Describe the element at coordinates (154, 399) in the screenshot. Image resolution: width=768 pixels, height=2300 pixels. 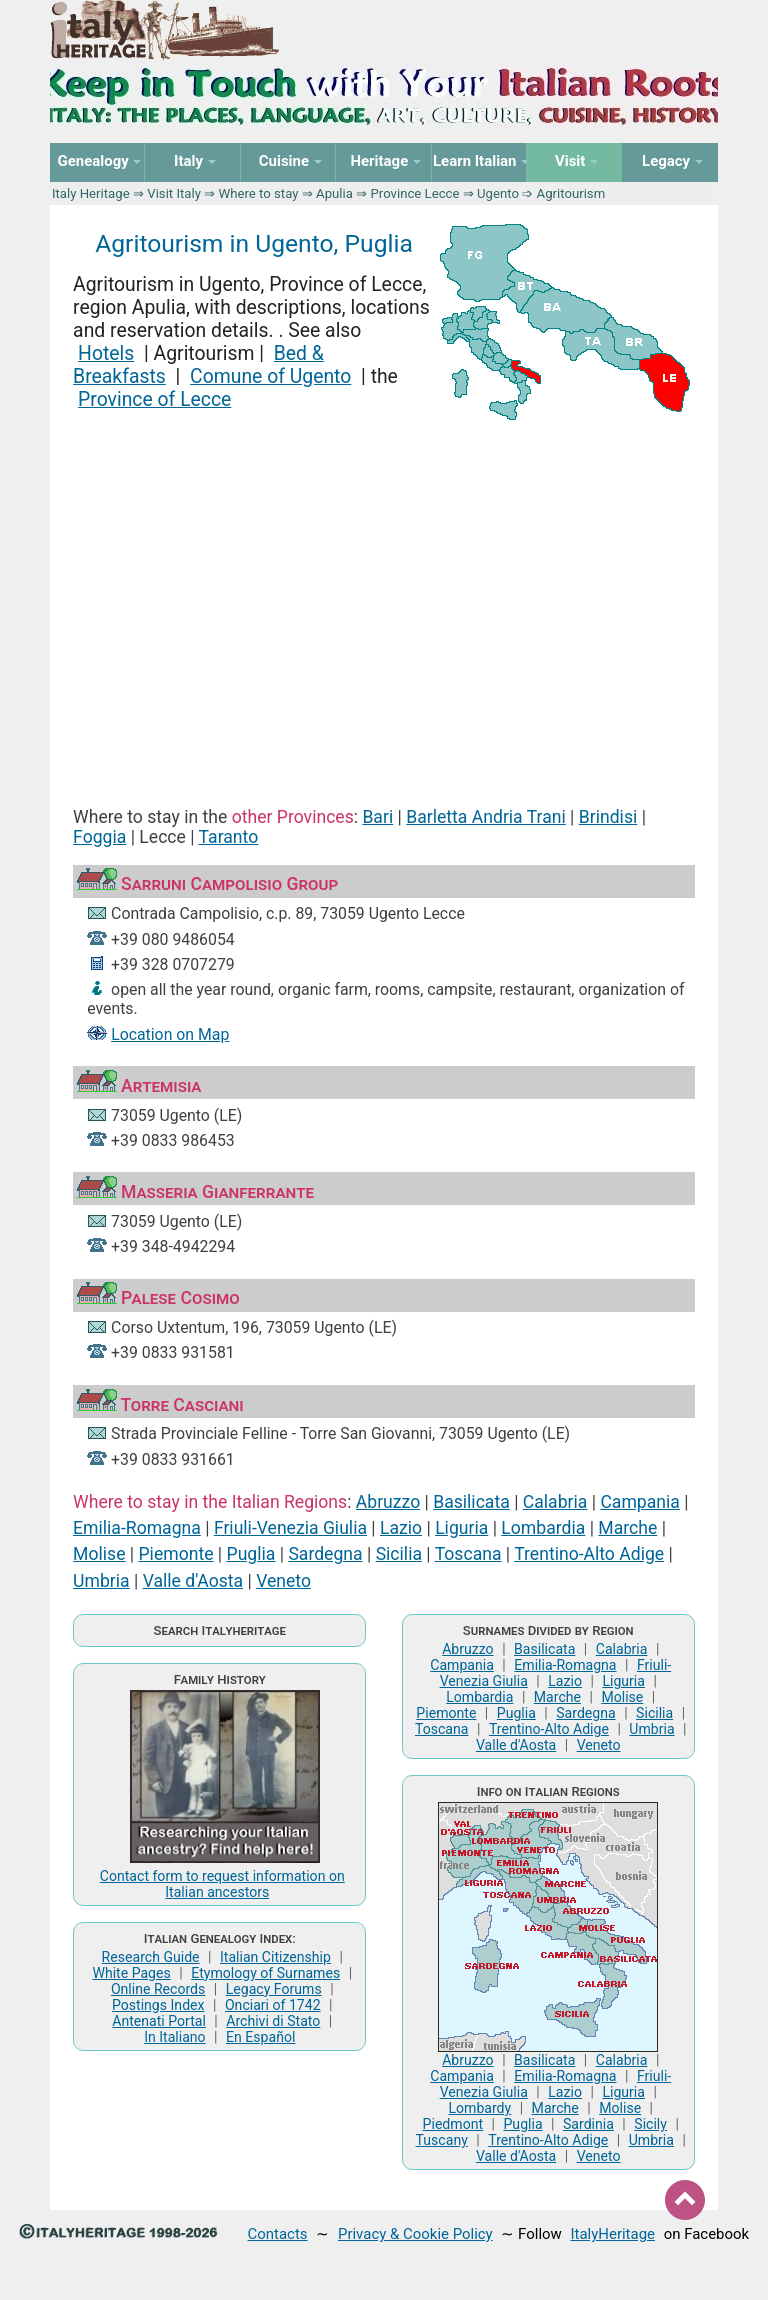
I see `Province of Lecce` at that location.